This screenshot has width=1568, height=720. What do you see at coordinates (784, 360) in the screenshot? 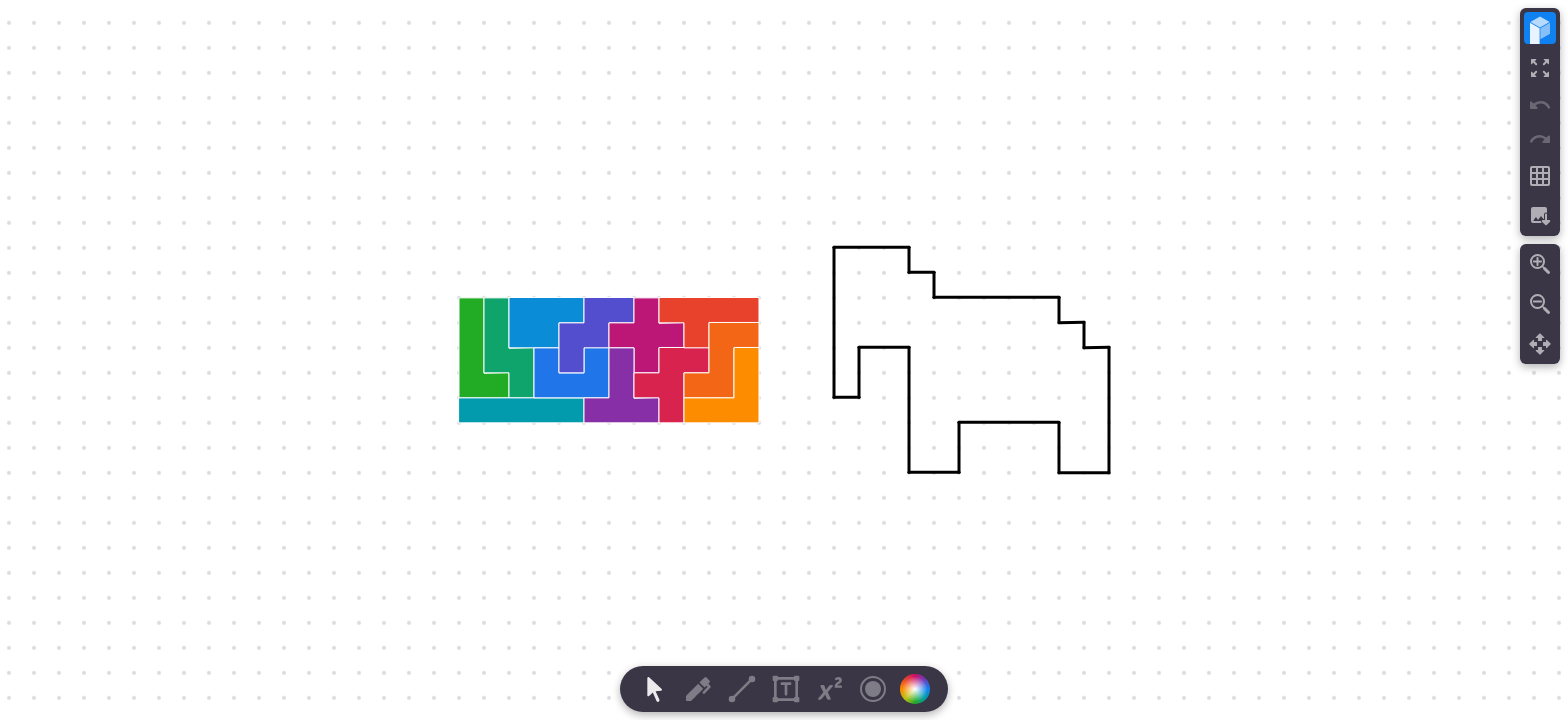
I see `[region]` at bounding box center [784, 360].